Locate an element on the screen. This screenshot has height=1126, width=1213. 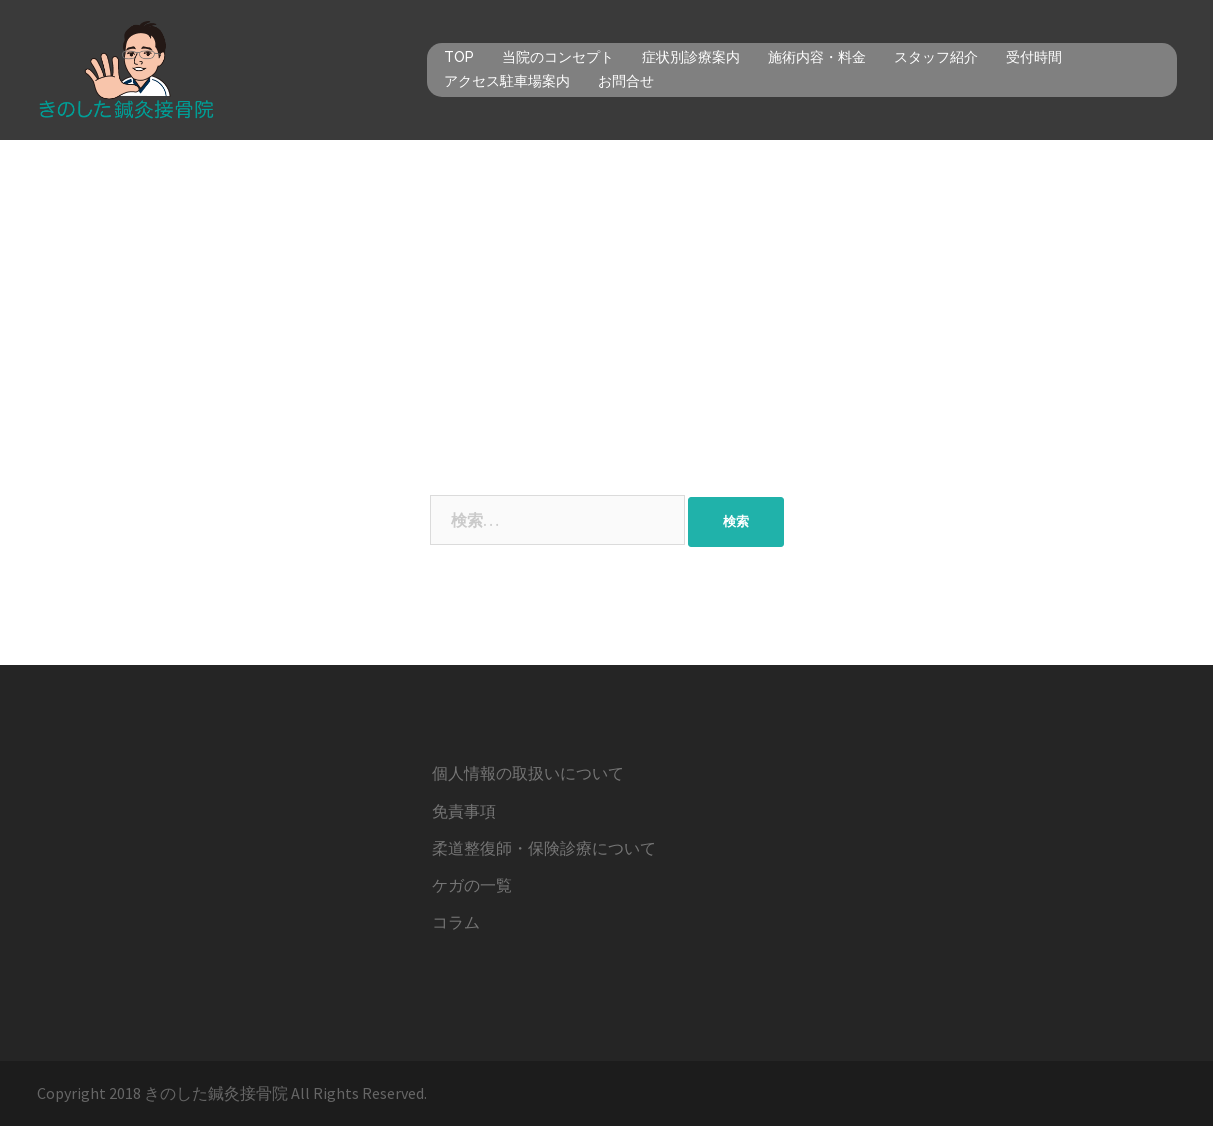
柔道整復師・保険診療について is located at coordinates (544, 848).